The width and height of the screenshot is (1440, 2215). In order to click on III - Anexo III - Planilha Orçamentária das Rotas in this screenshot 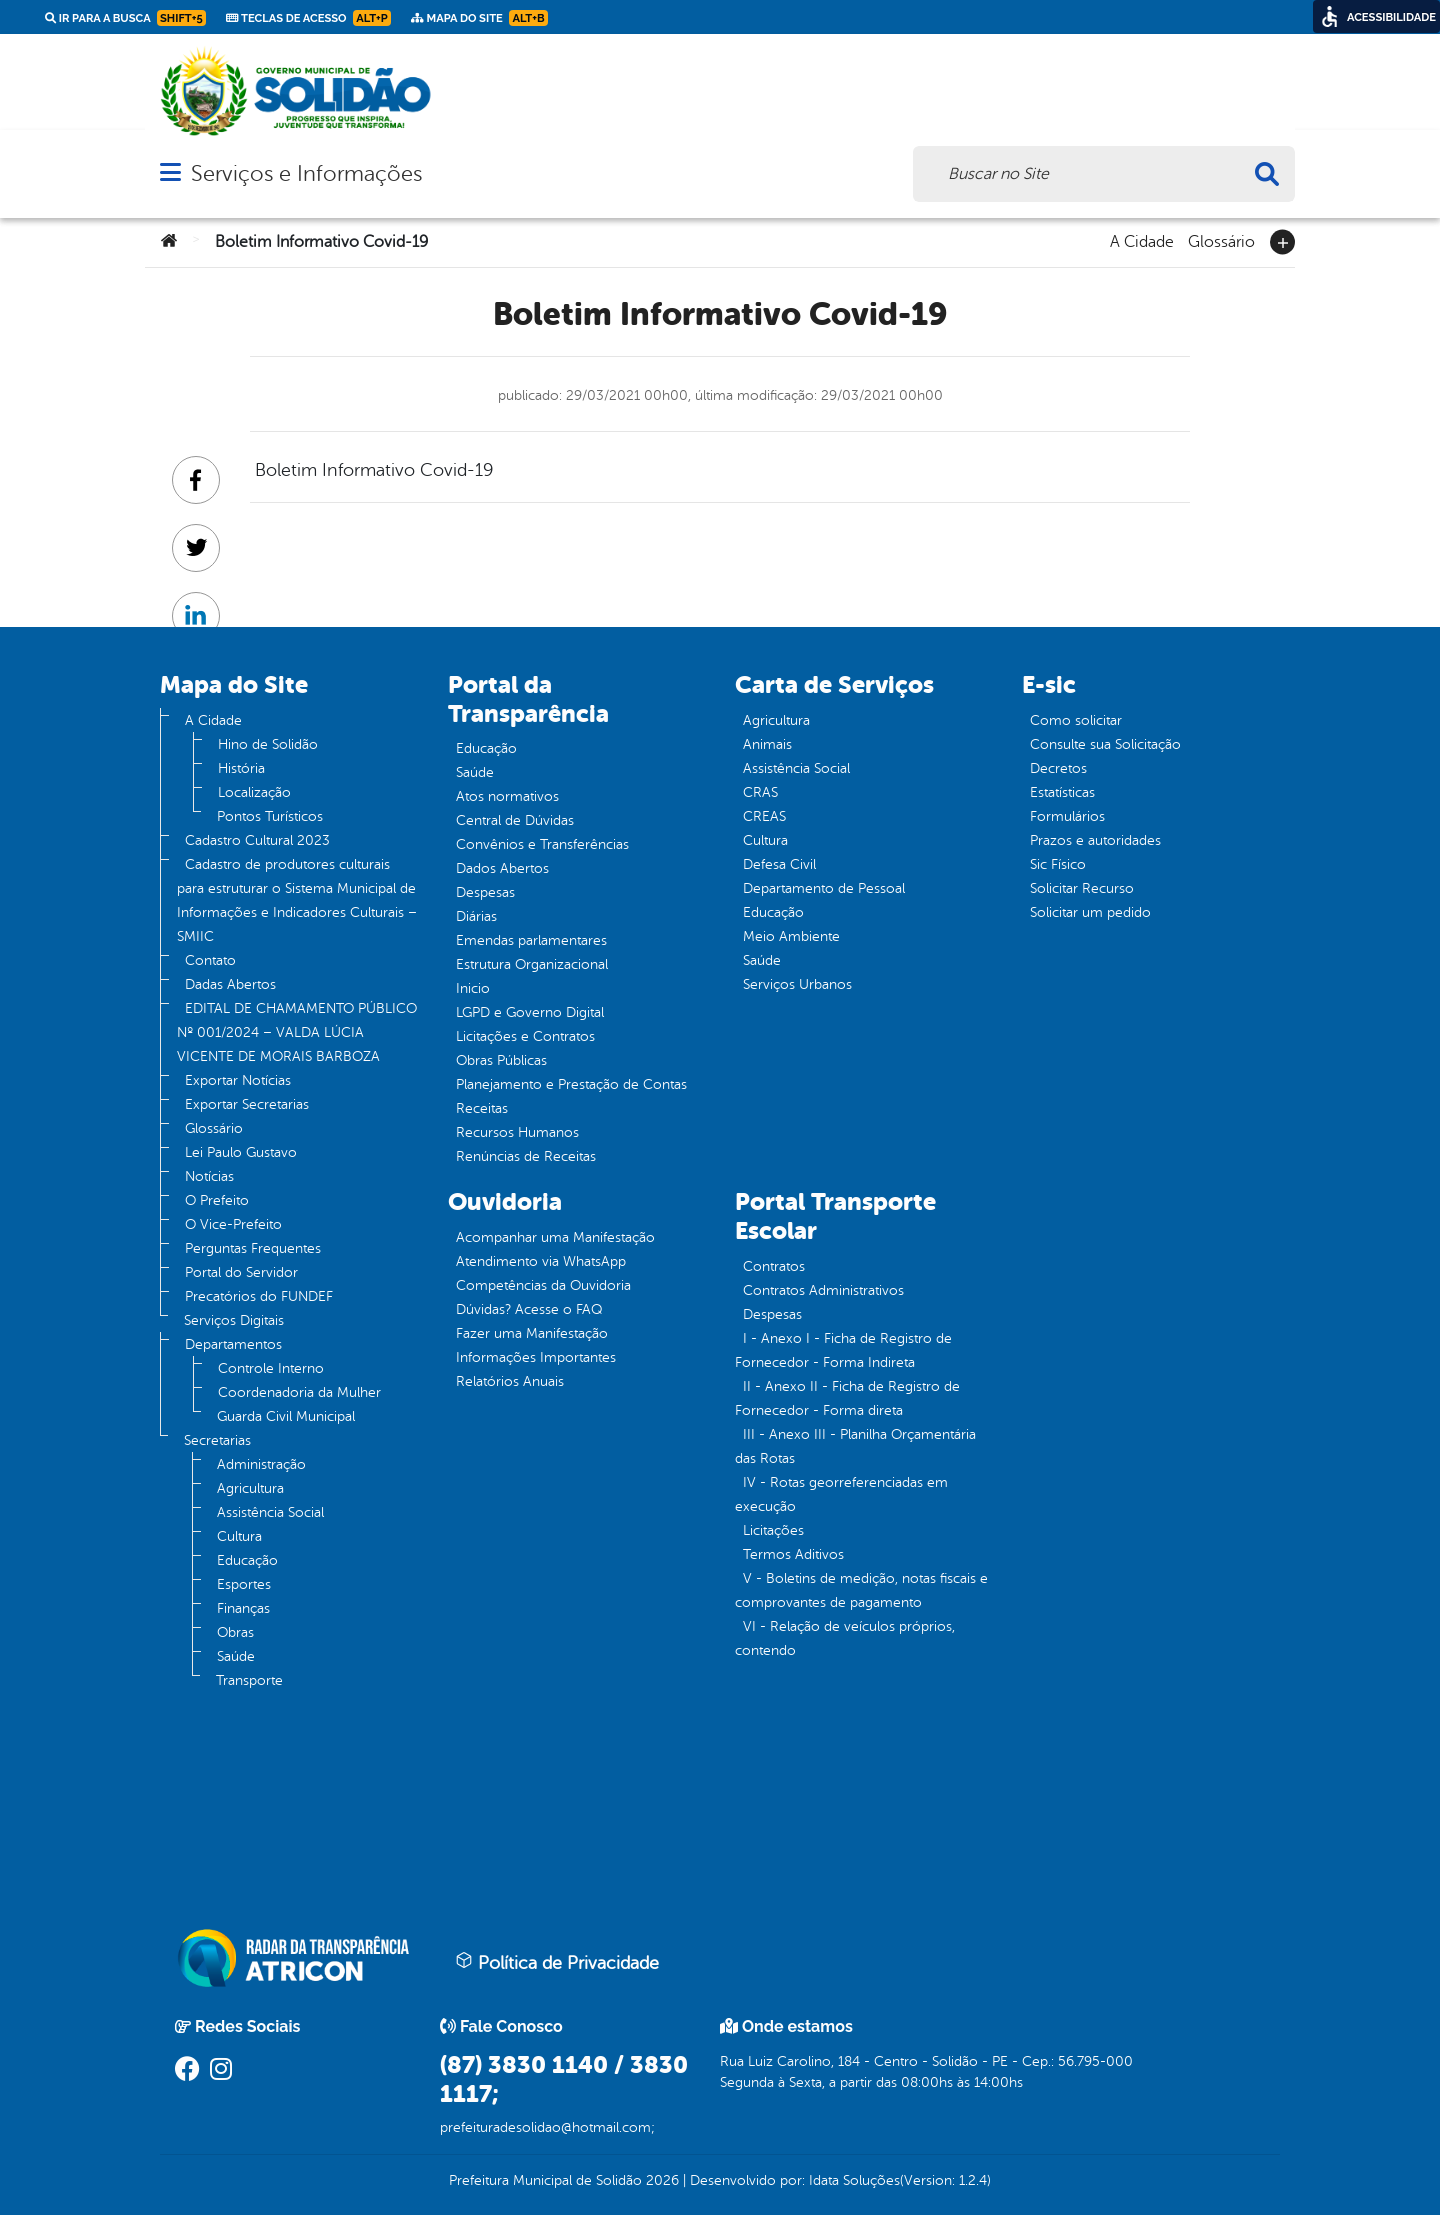, I will do `click(855, 1446)`.